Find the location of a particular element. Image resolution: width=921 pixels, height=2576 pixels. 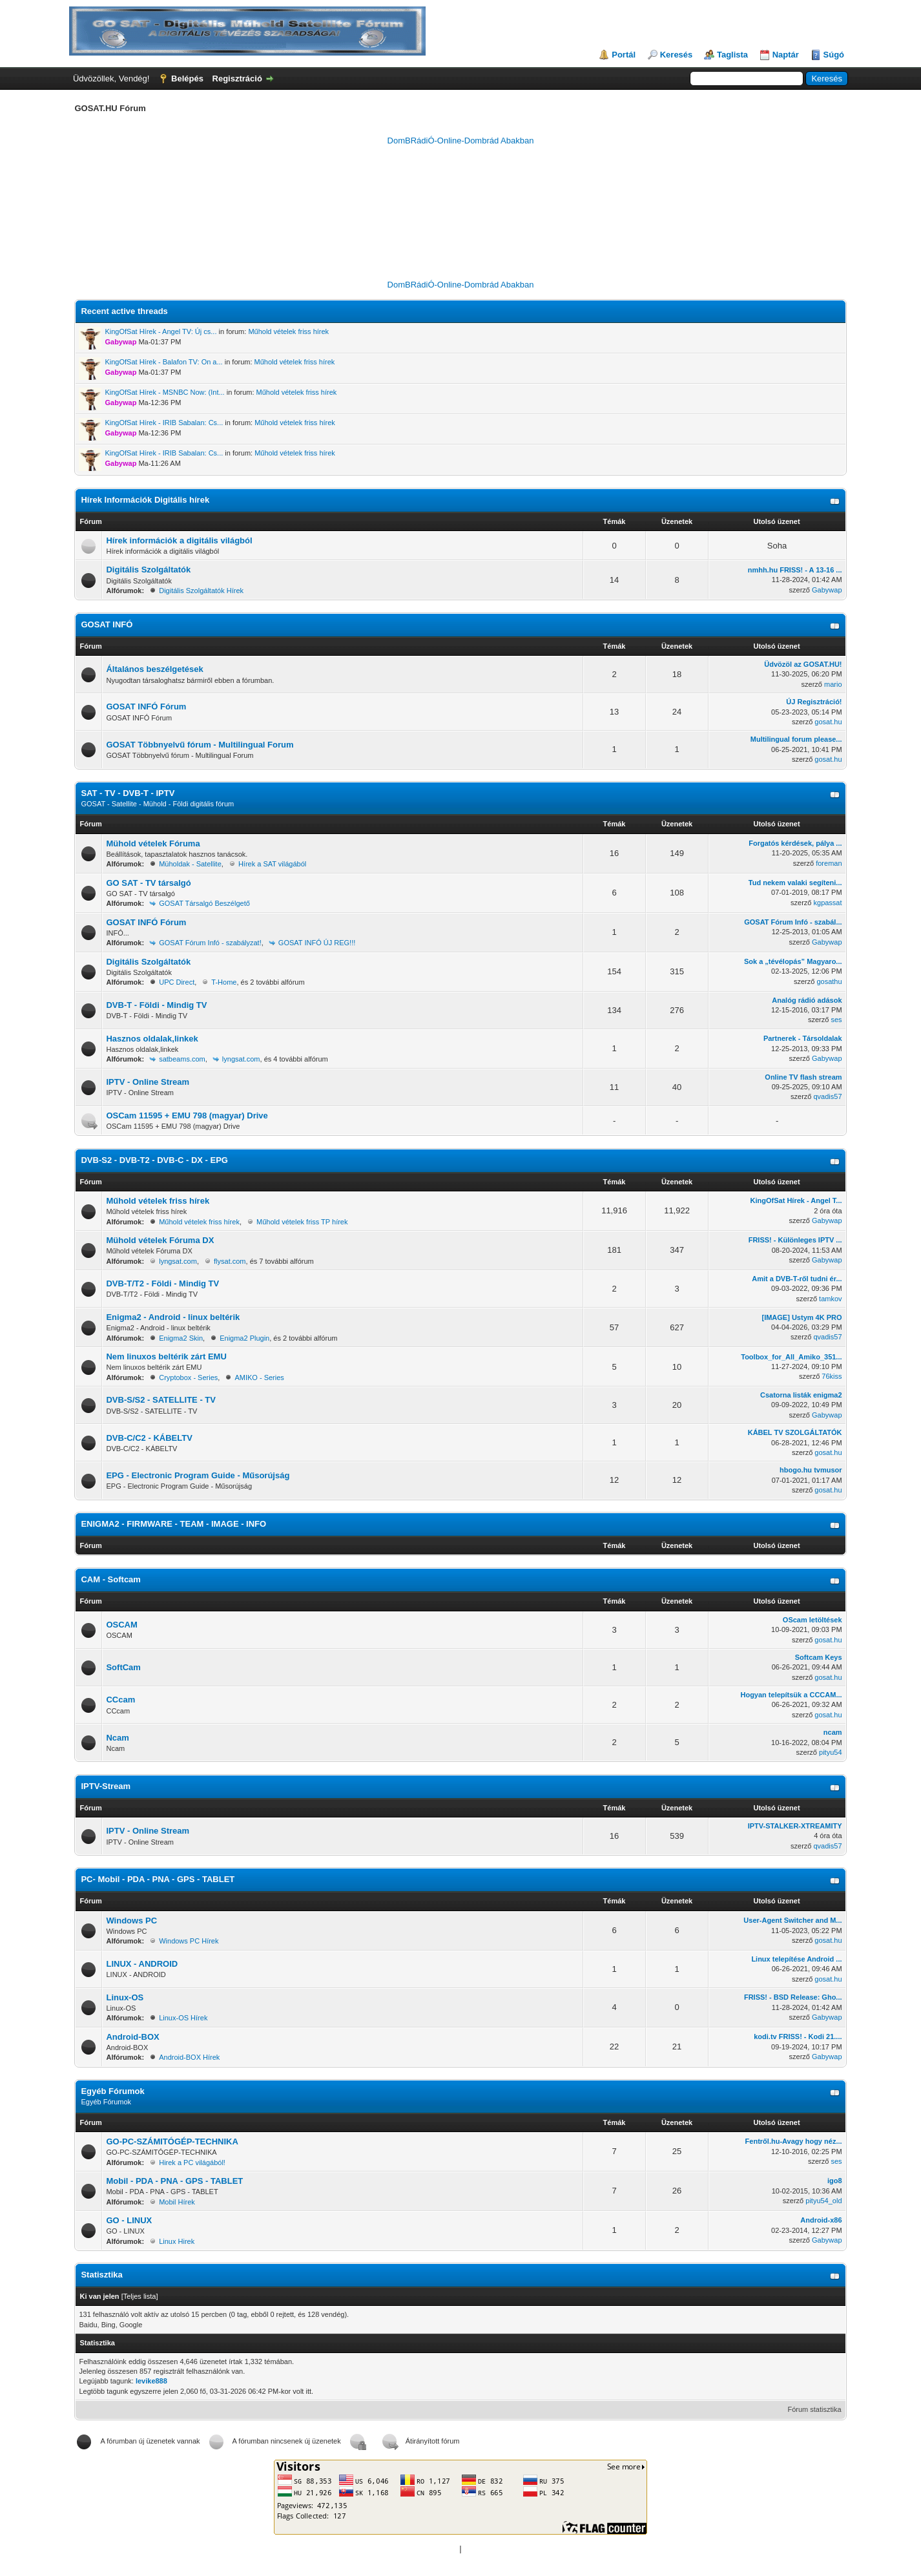

Windows PC Hírek is located at coordinates (188, 1941).